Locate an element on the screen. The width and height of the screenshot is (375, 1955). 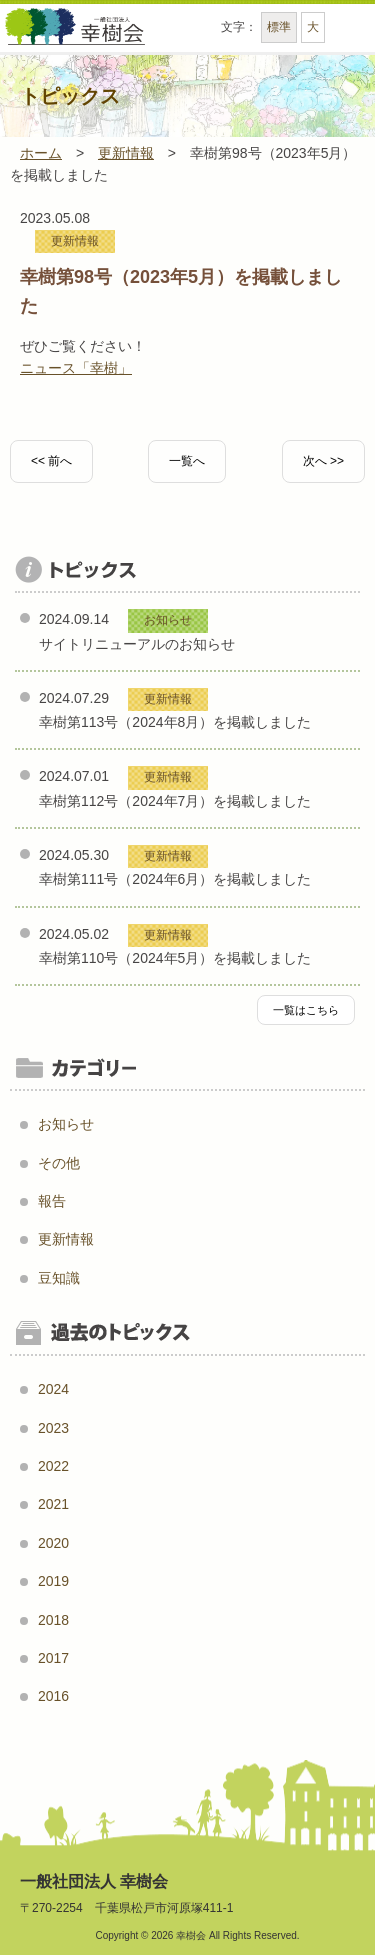
2022 is located at coordinates (53, 1466).